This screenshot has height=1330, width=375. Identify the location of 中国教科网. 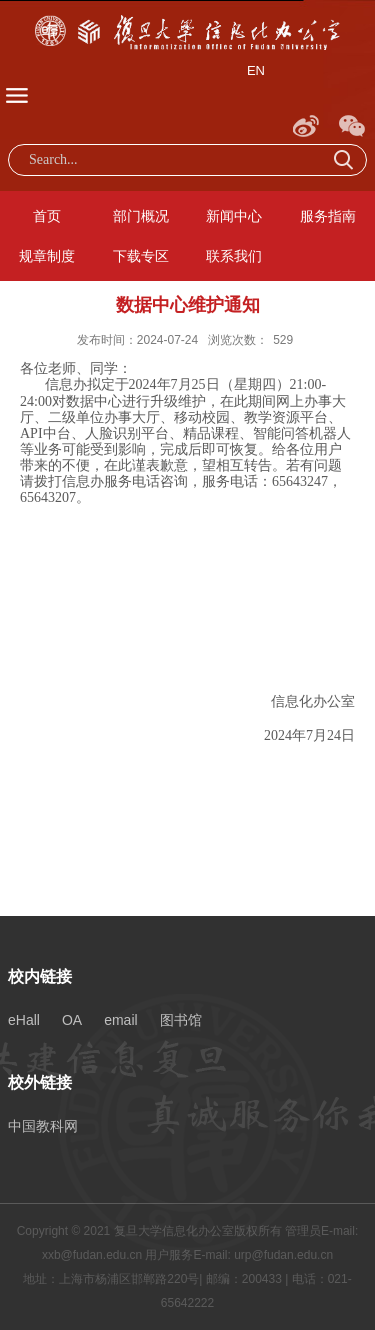
(43, 1126).